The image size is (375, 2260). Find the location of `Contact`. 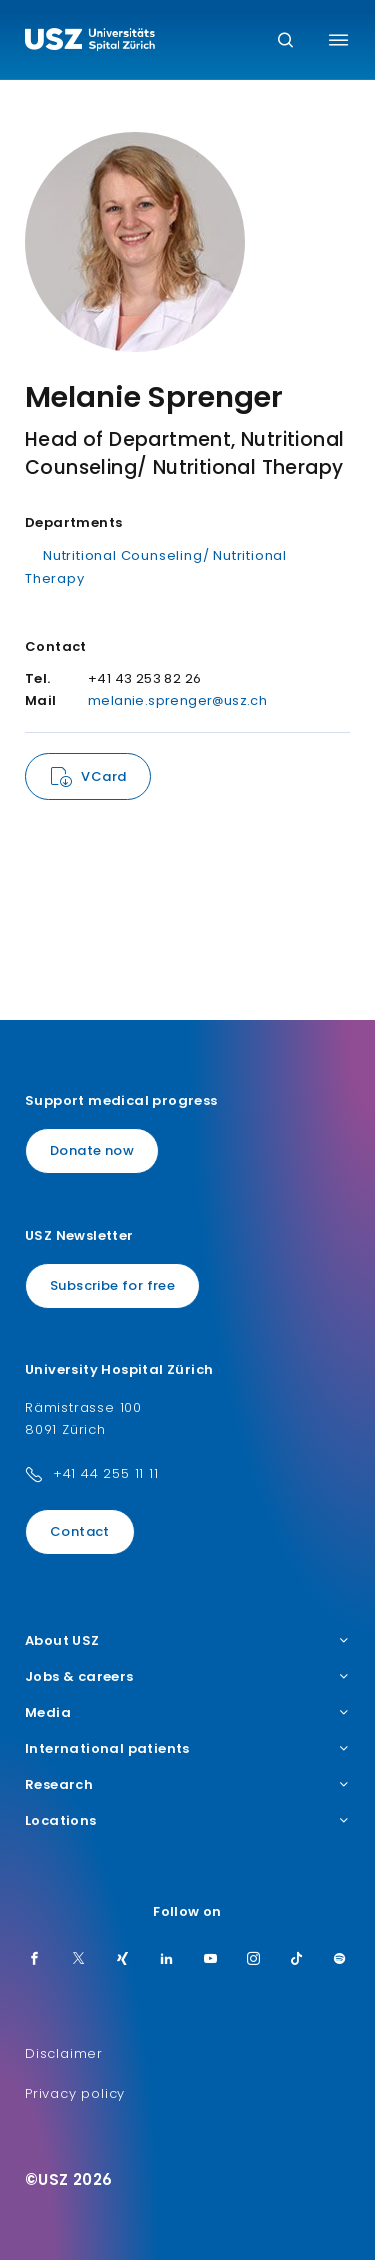

Contact is located at coordinates (80, 1531).